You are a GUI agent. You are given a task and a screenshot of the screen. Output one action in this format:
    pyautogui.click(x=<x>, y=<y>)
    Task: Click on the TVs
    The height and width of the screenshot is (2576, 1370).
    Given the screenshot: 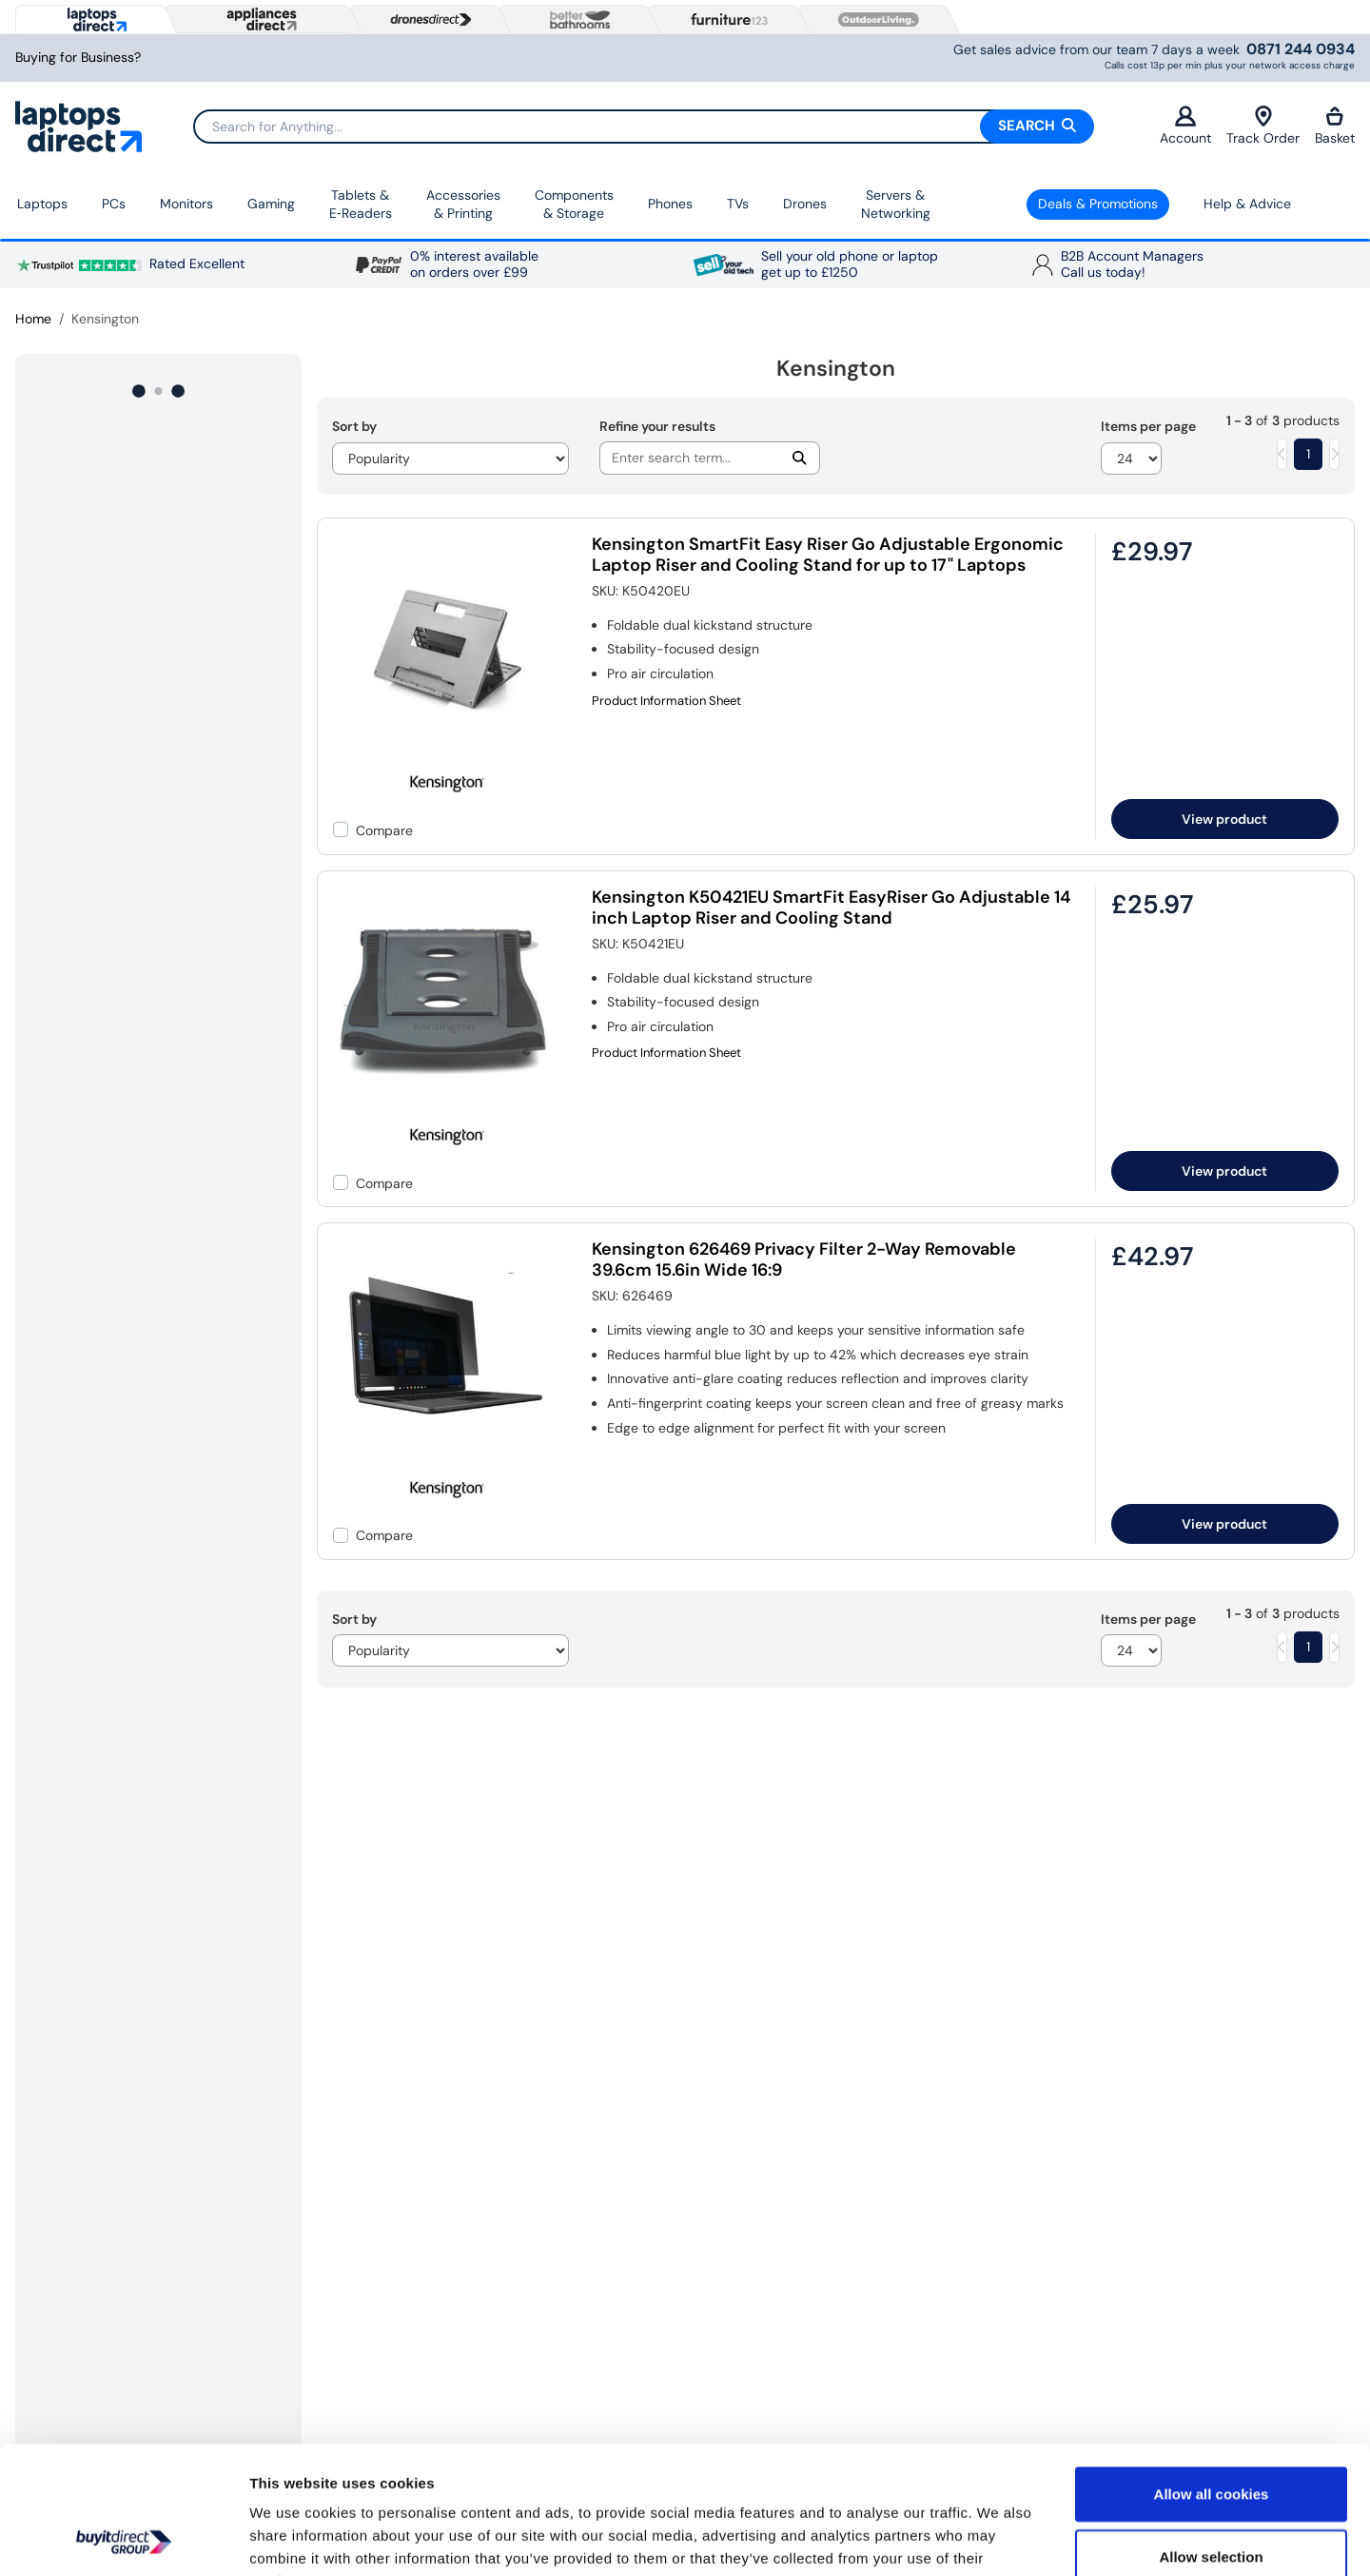 What is the action you would take?
    pyautogui.click(x=738, y=203)
    